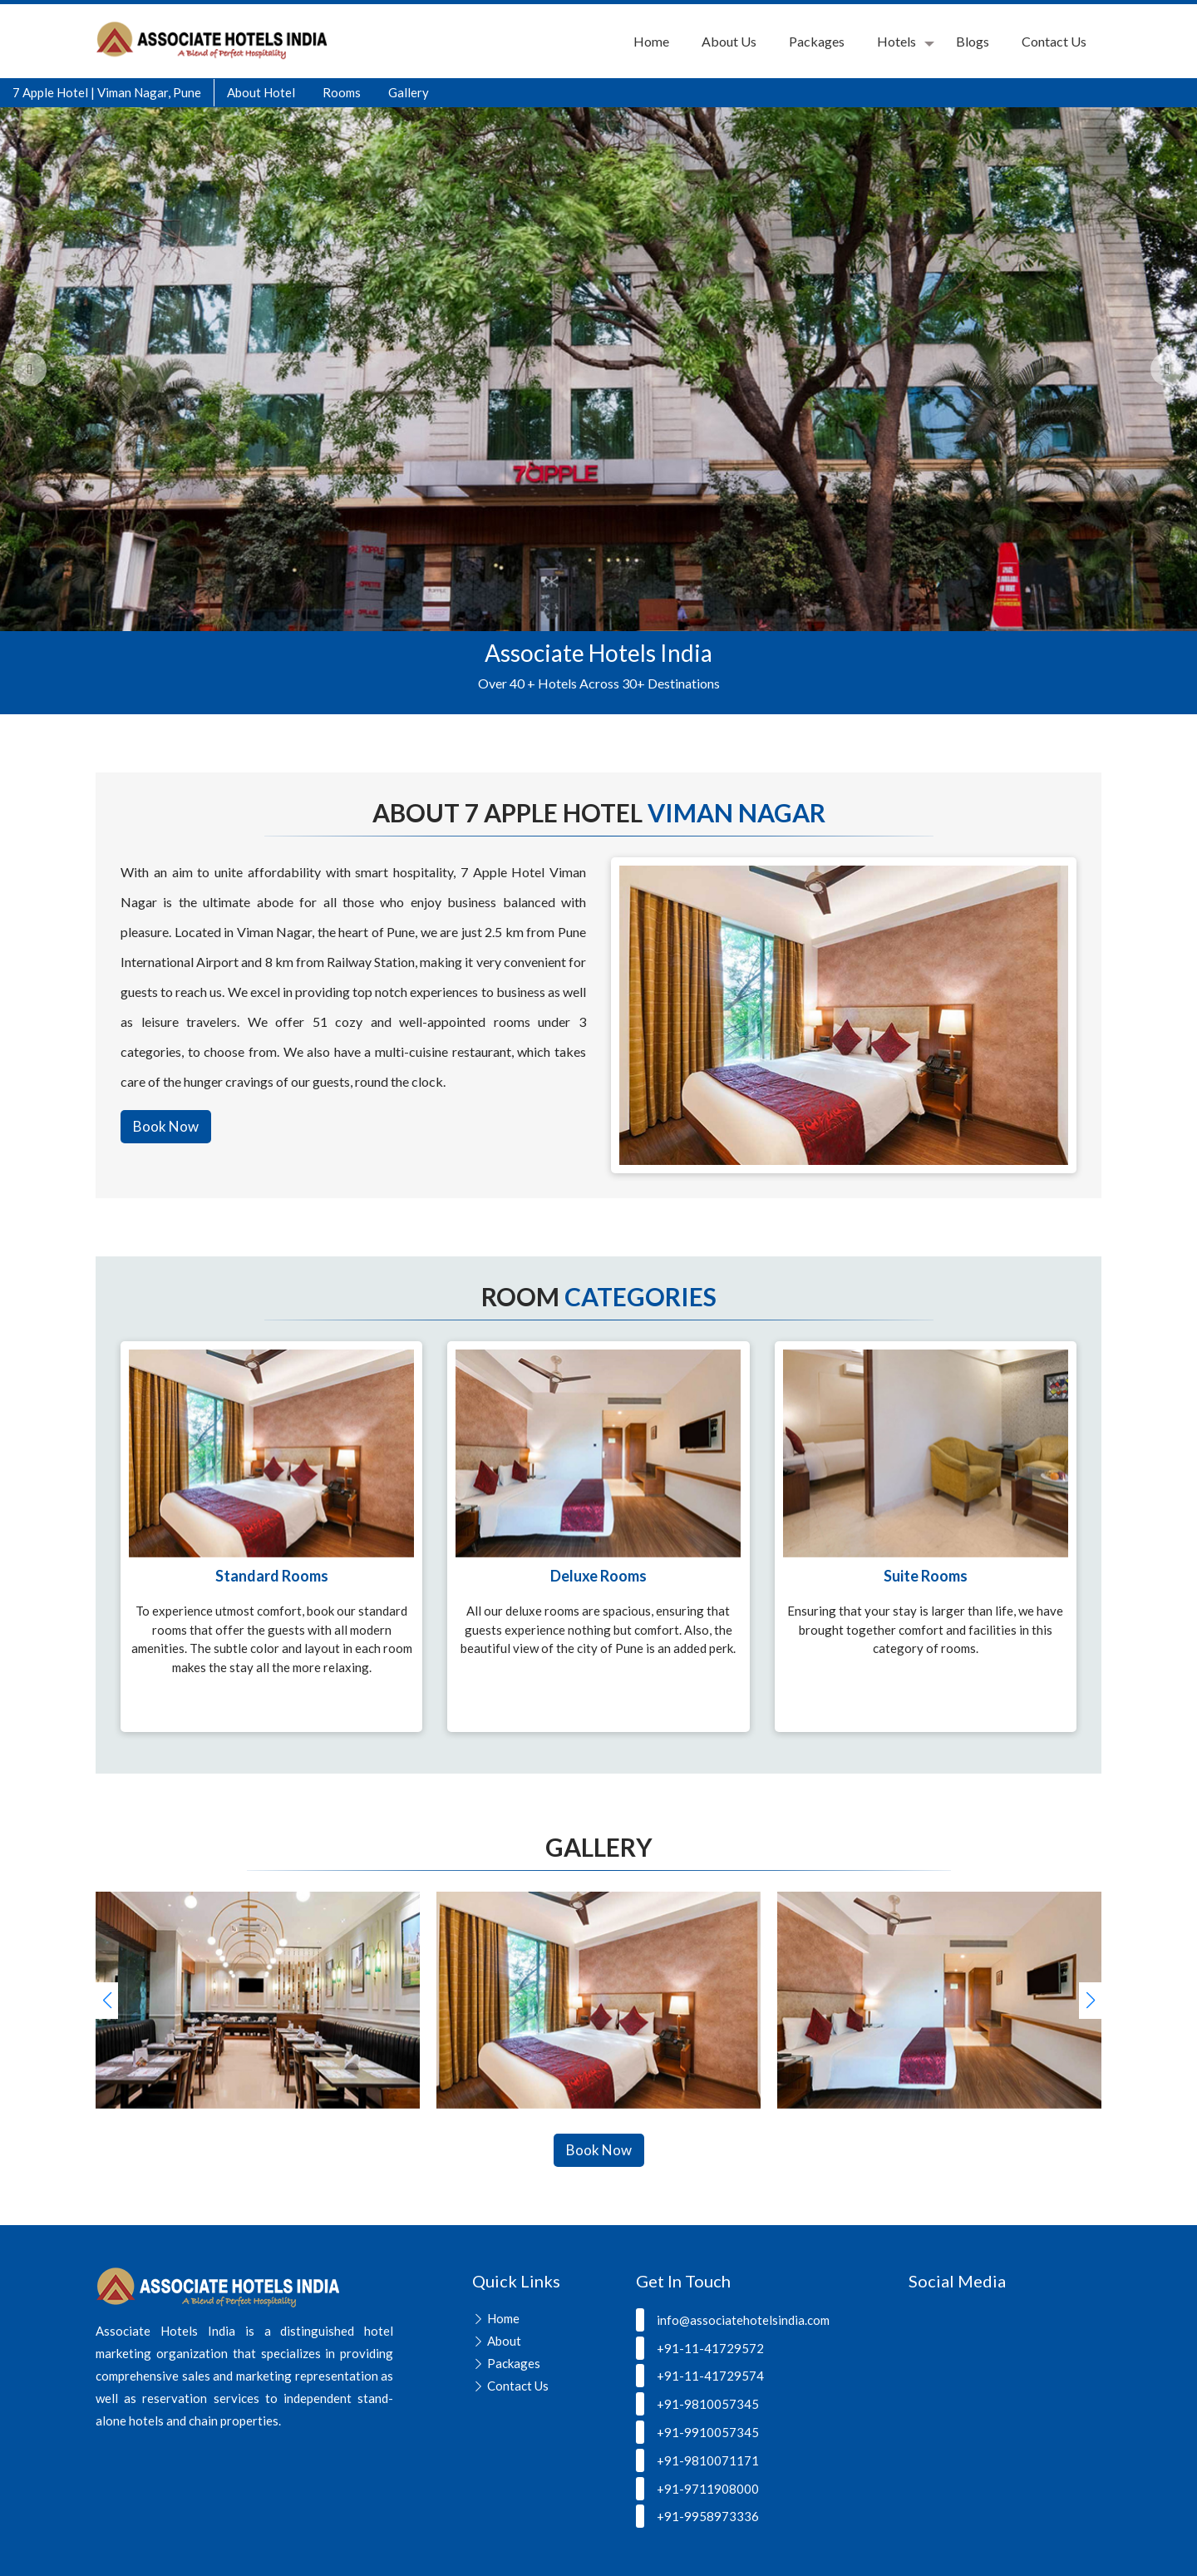 The width and height of the screenshot is (1197, 2576). Describe the element at coordinates (651, 41) in the screenshot. I see `Home` at that location.